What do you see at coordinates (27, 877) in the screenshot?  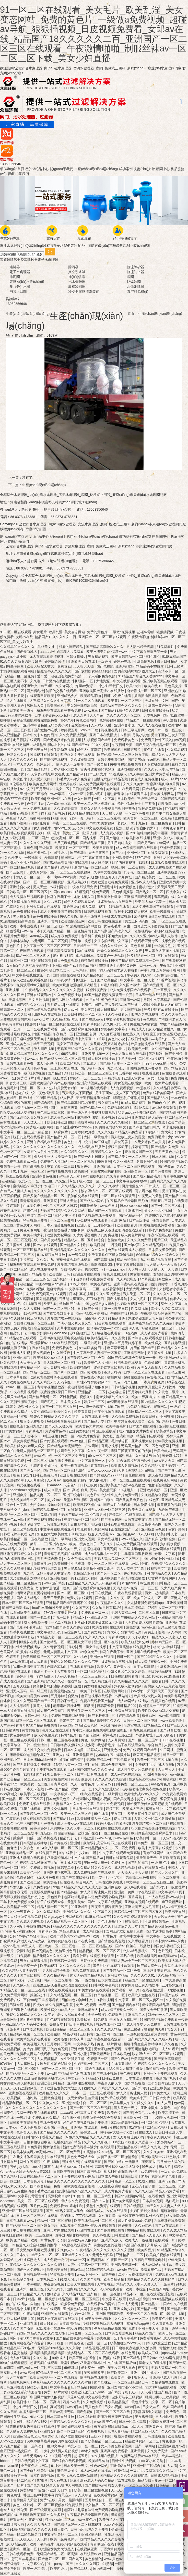 I see `丰满人妻一区二区` at bounding box center [27, 877].